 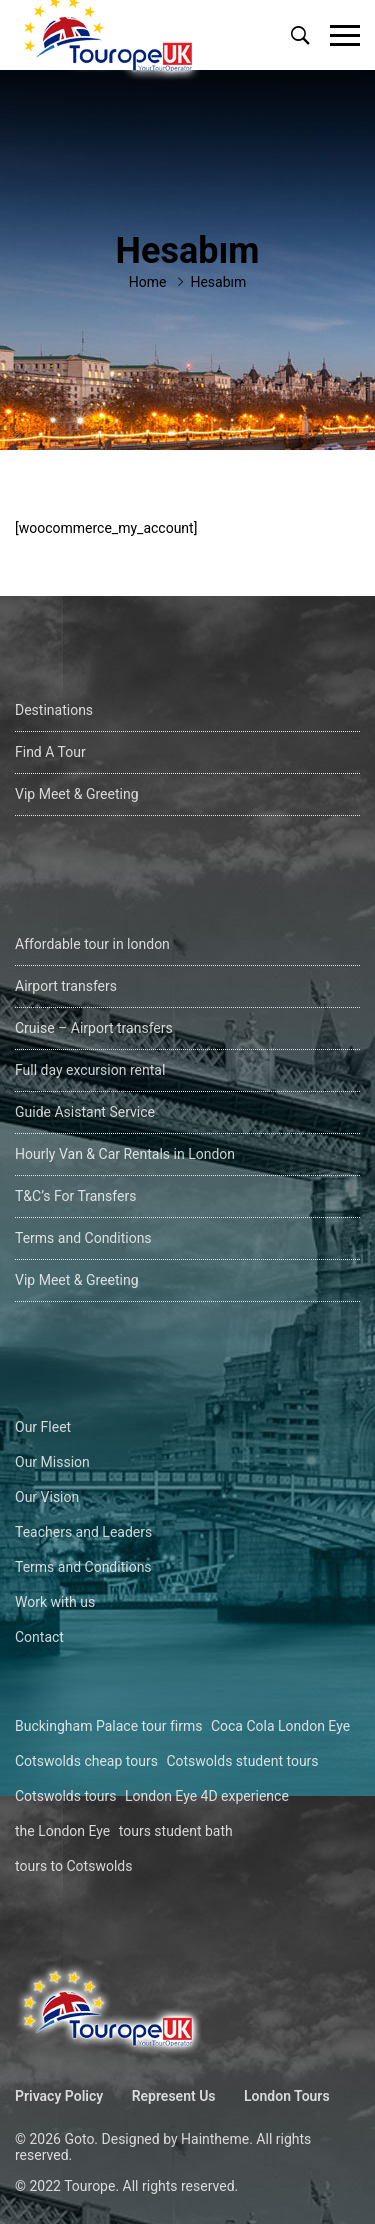 What do you see at coordinates (73, 1866) in the screenshot?
I see `tours to Cotswolds [tours to Cotswolds (1 öge)]` at bounding box center [73, 1866].